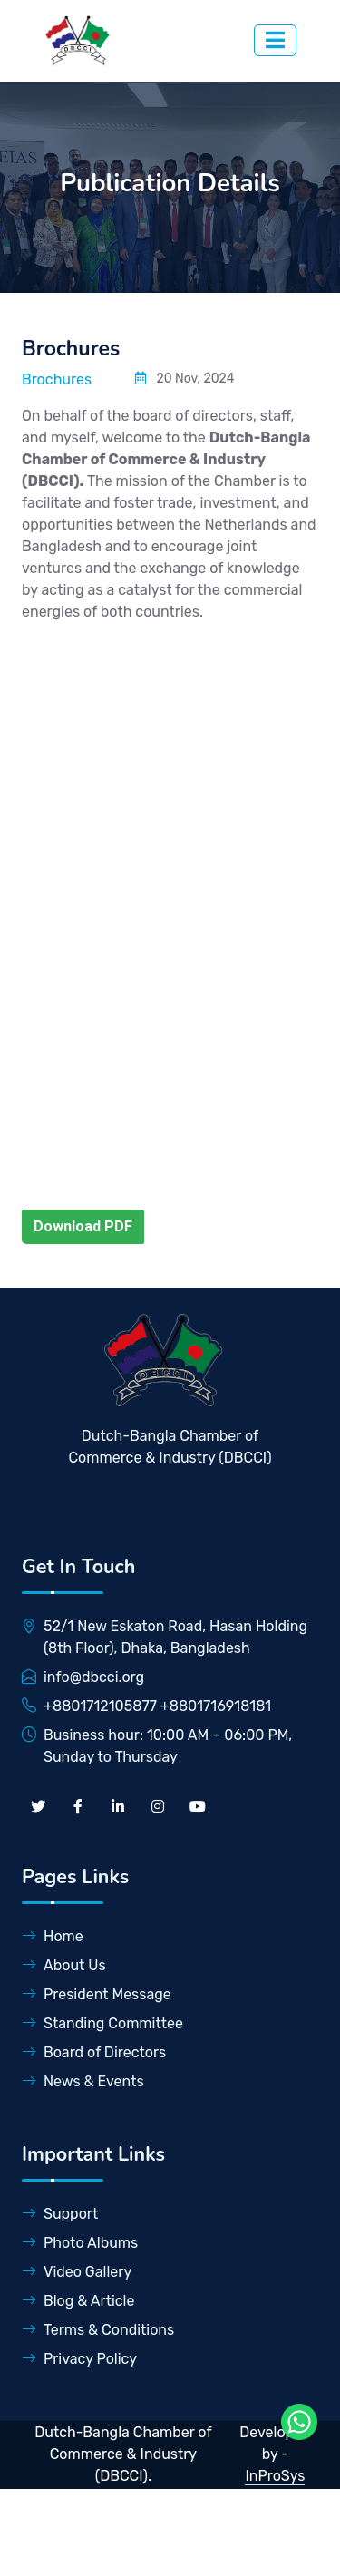  What do you see at coordinates (79, 2358) in the screenshot?
I see `Privacy Policy` at bounding box center [79, 2358].